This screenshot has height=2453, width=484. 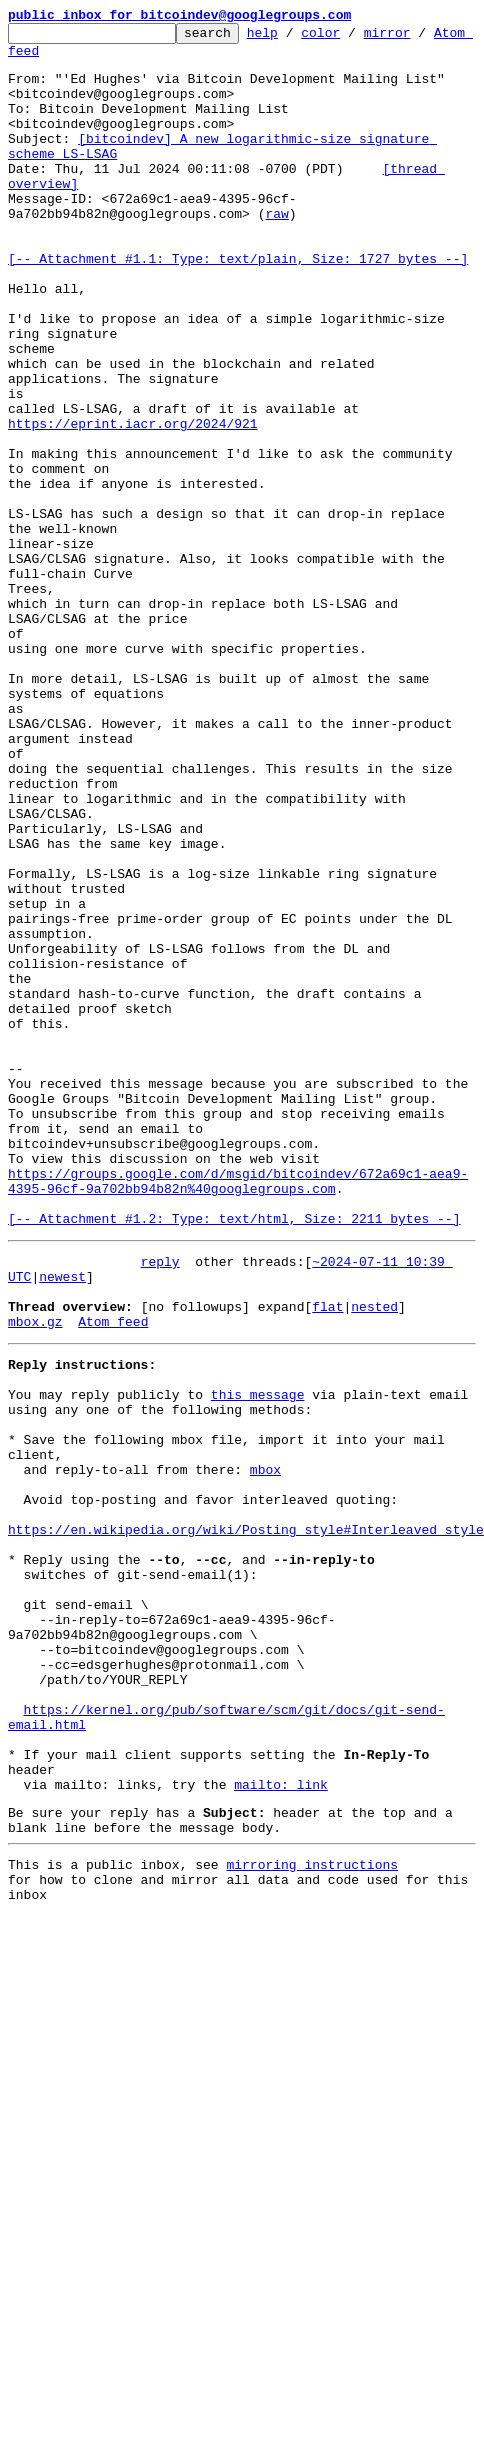 I want to click on mirror, so click(x=418, y=38).